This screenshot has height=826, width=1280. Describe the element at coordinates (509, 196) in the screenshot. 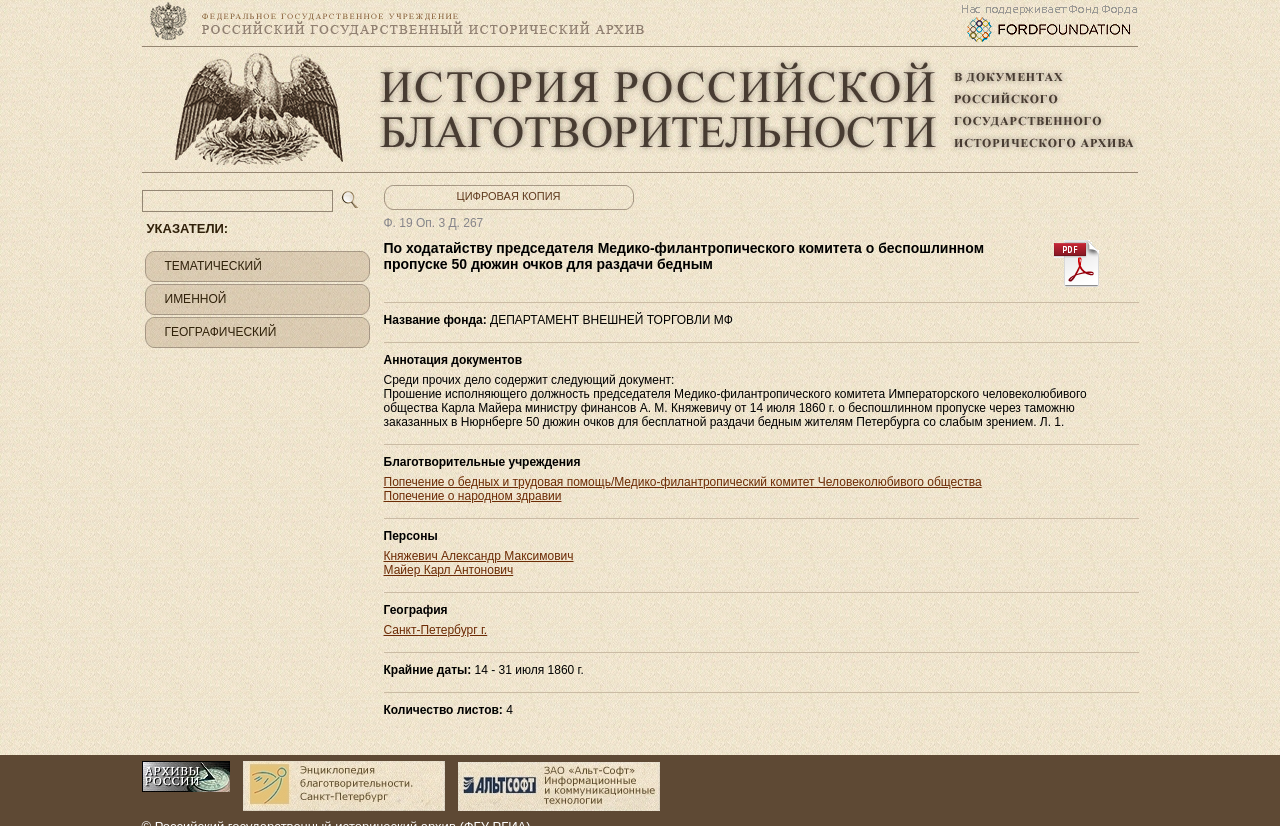

I see `Цифровая копия` at that location.